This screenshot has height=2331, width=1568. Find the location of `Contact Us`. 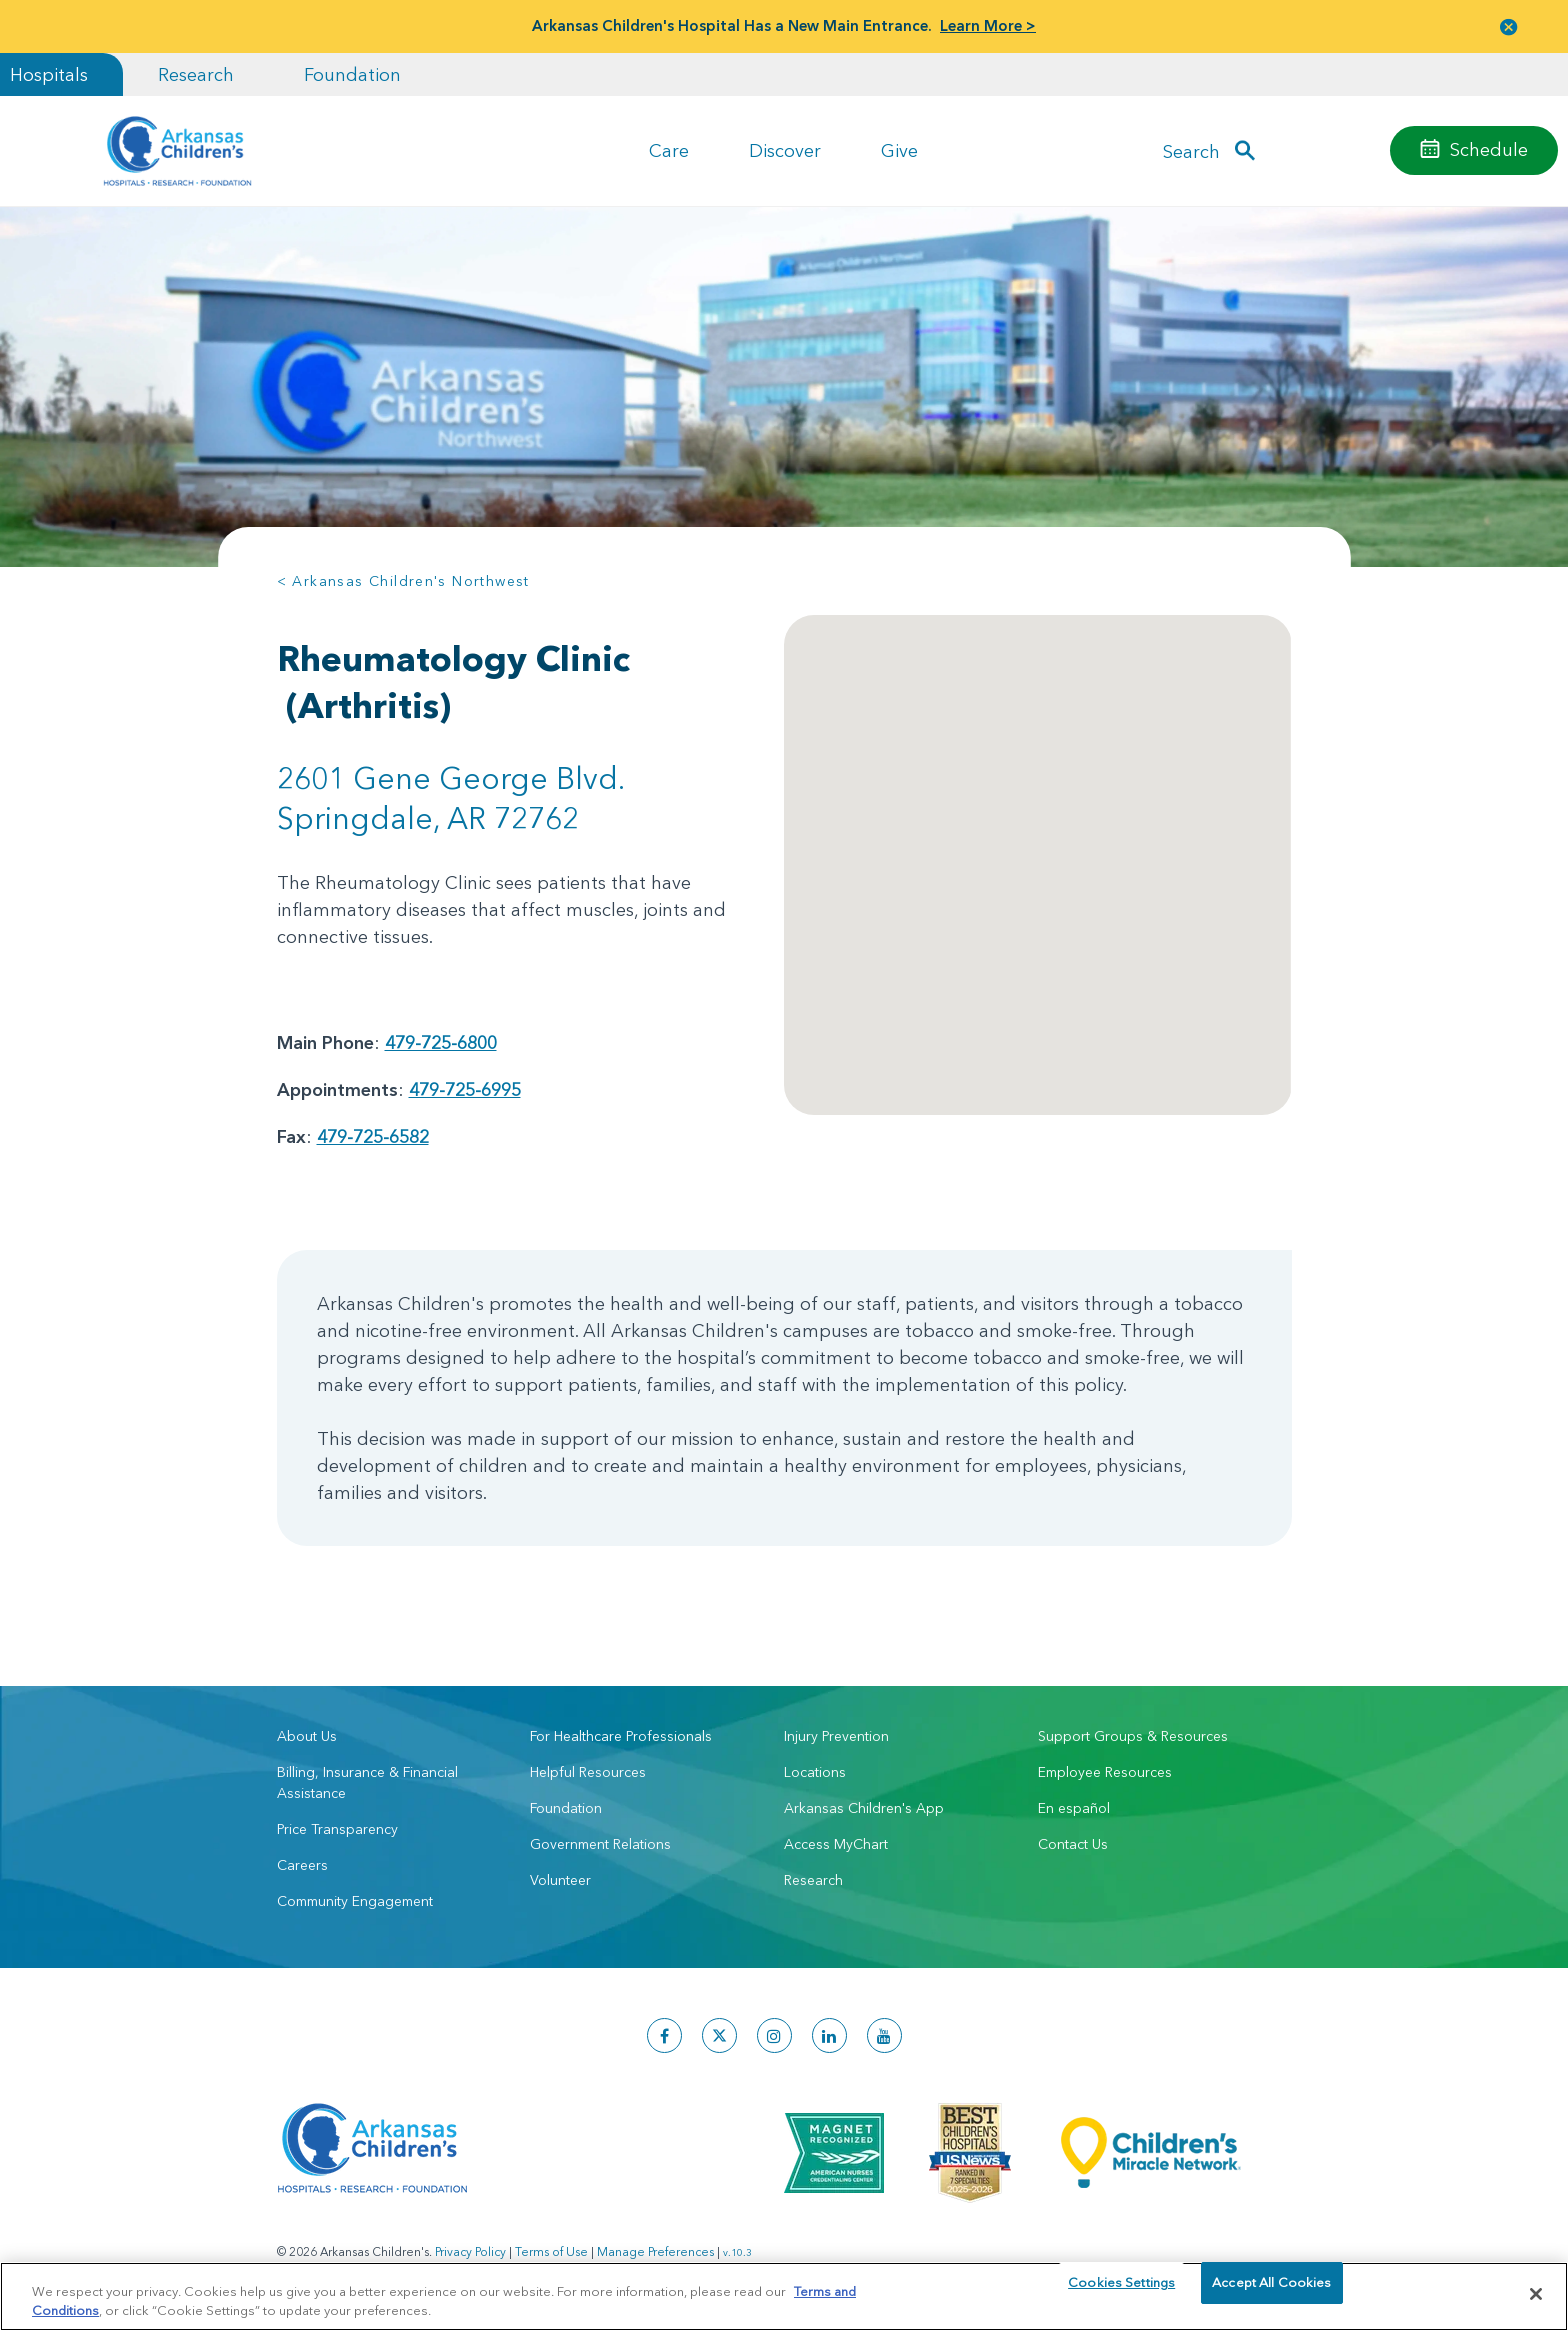

Contact Us is located at coordinates (1073, 1844).